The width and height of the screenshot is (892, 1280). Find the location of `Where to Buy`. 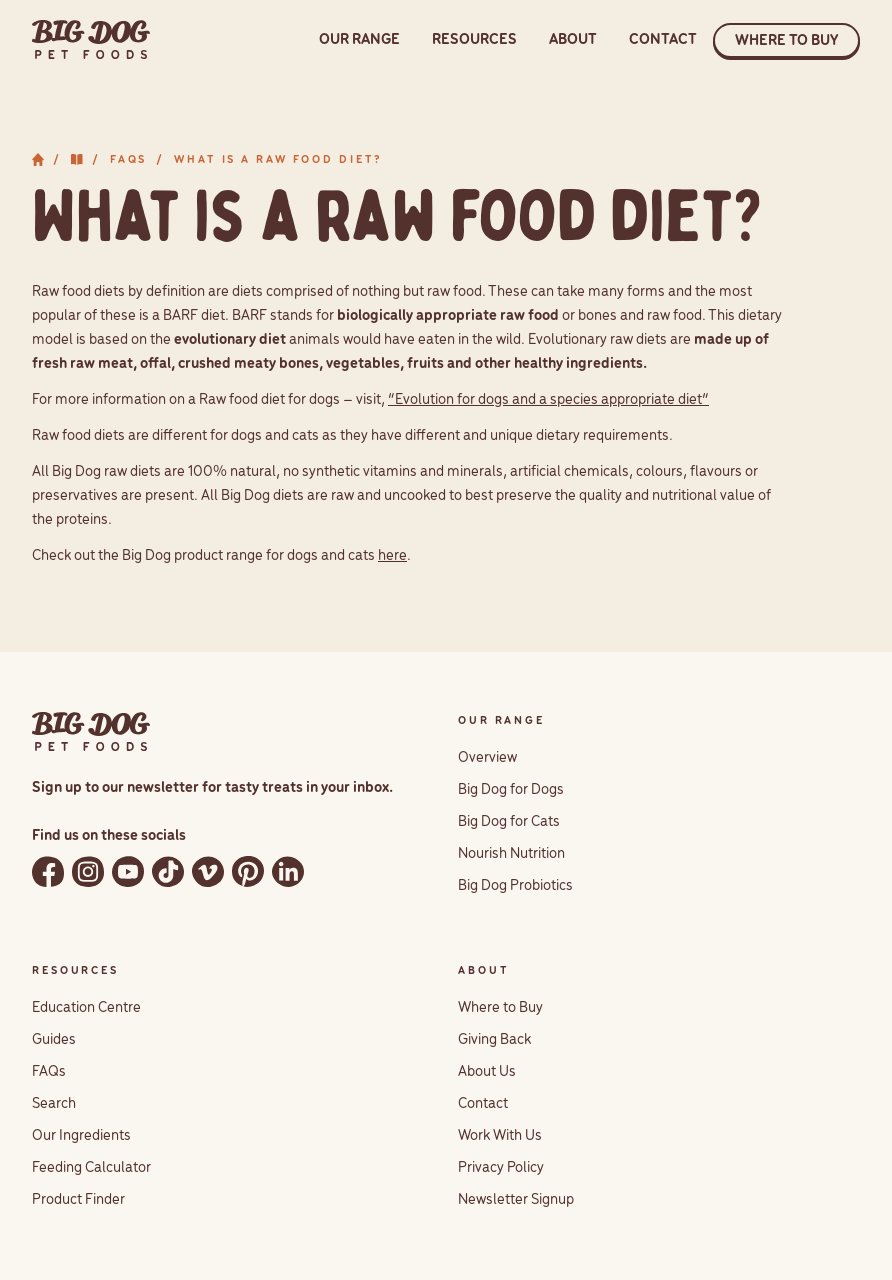

Where to Buy is located at coordinates (500, 1008).